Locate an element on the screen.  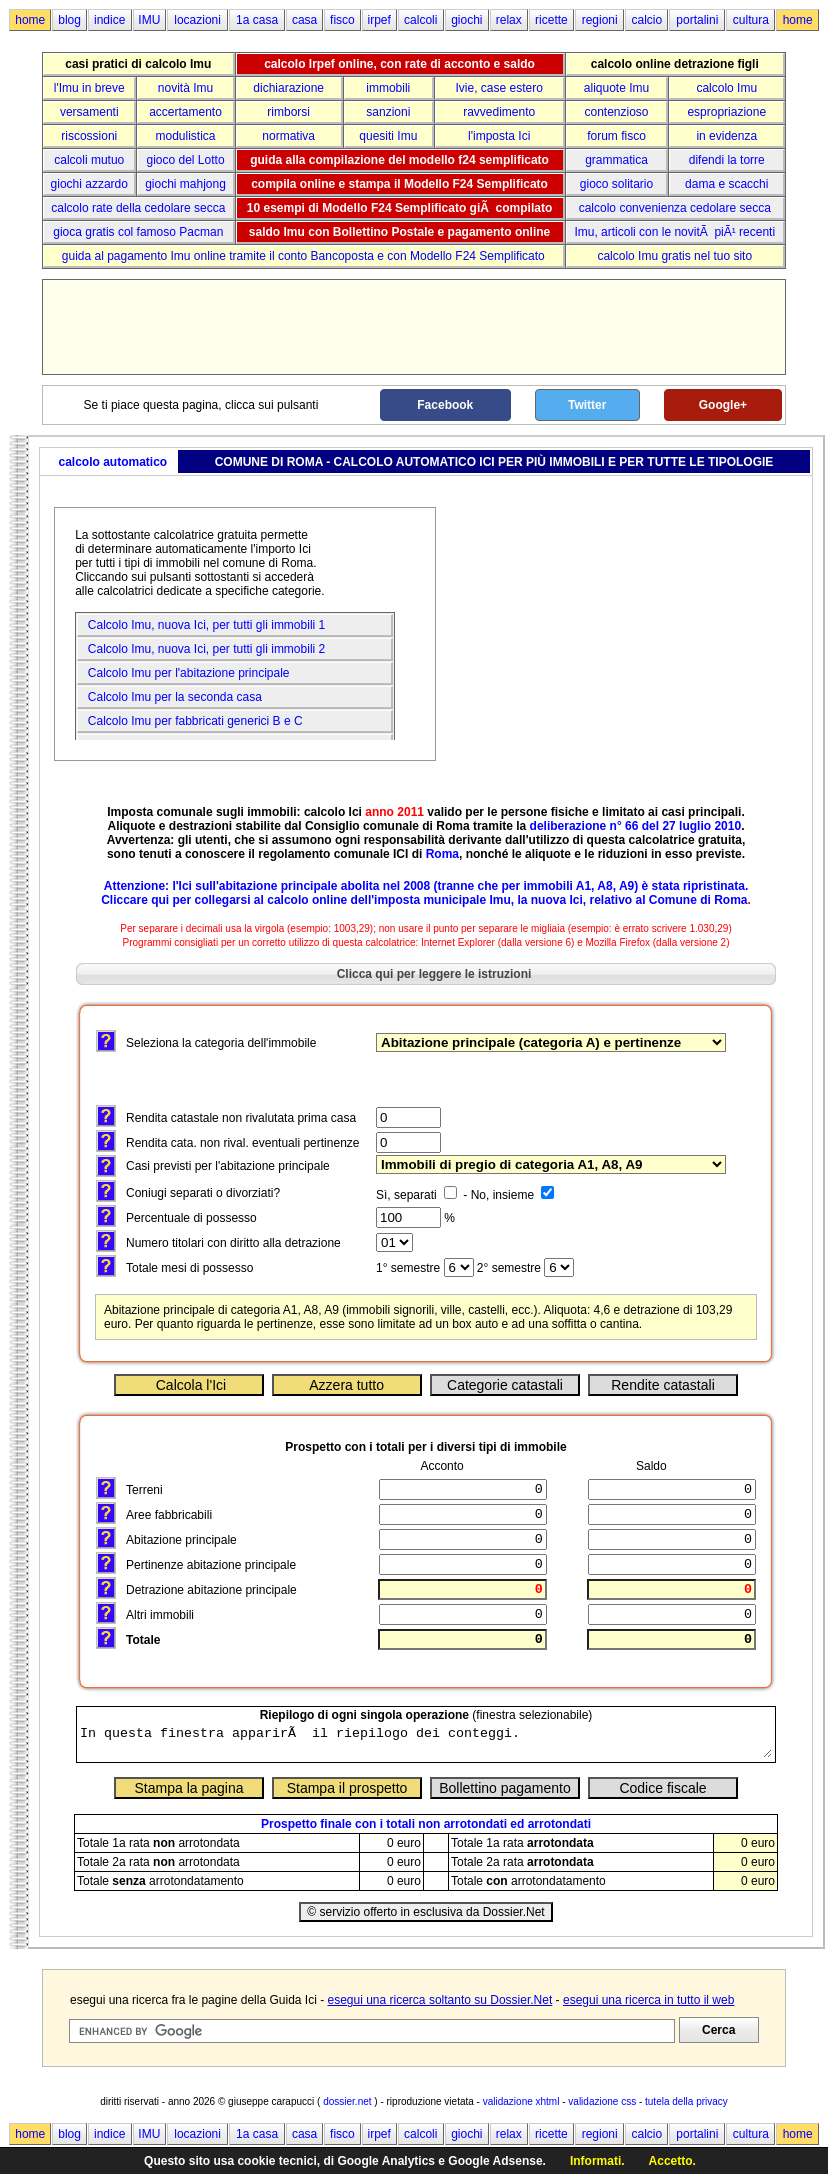
l'imposta Ici is located at coordinates (499, 136).